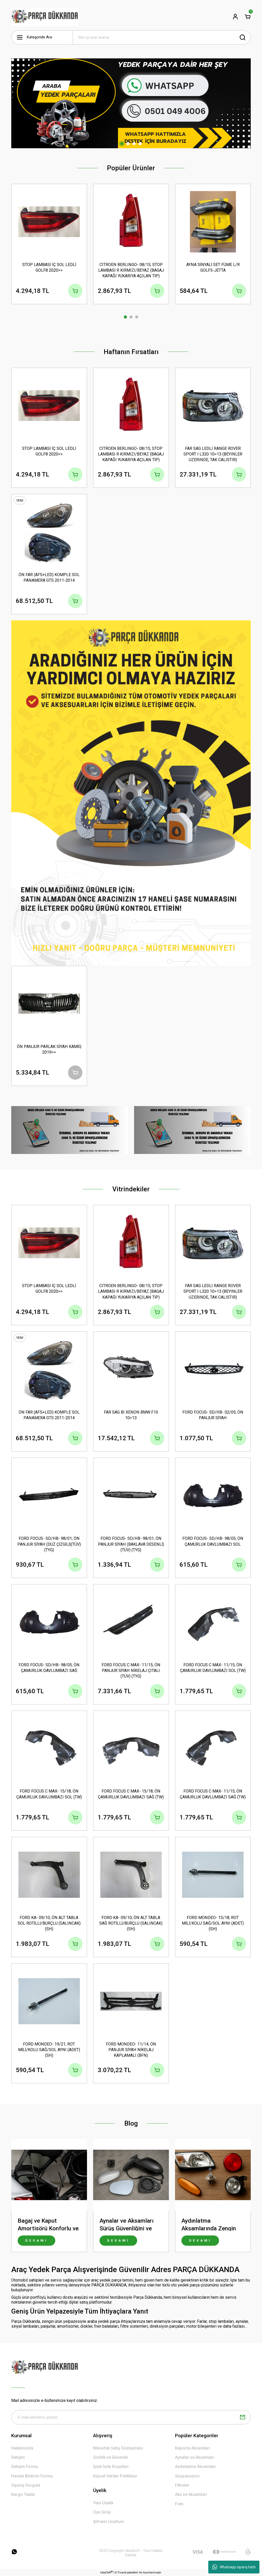 The height and width of the screenshot is (2576, 262). Describe the element at coordinates (49, 1544) in the screenshot. I see `FORD FOCUS- SD/HB- 98/01; ÖN PANJUR SİYAH (DÜZ ÇİZGİLİ)(TÜV) (TYG)` at that location.